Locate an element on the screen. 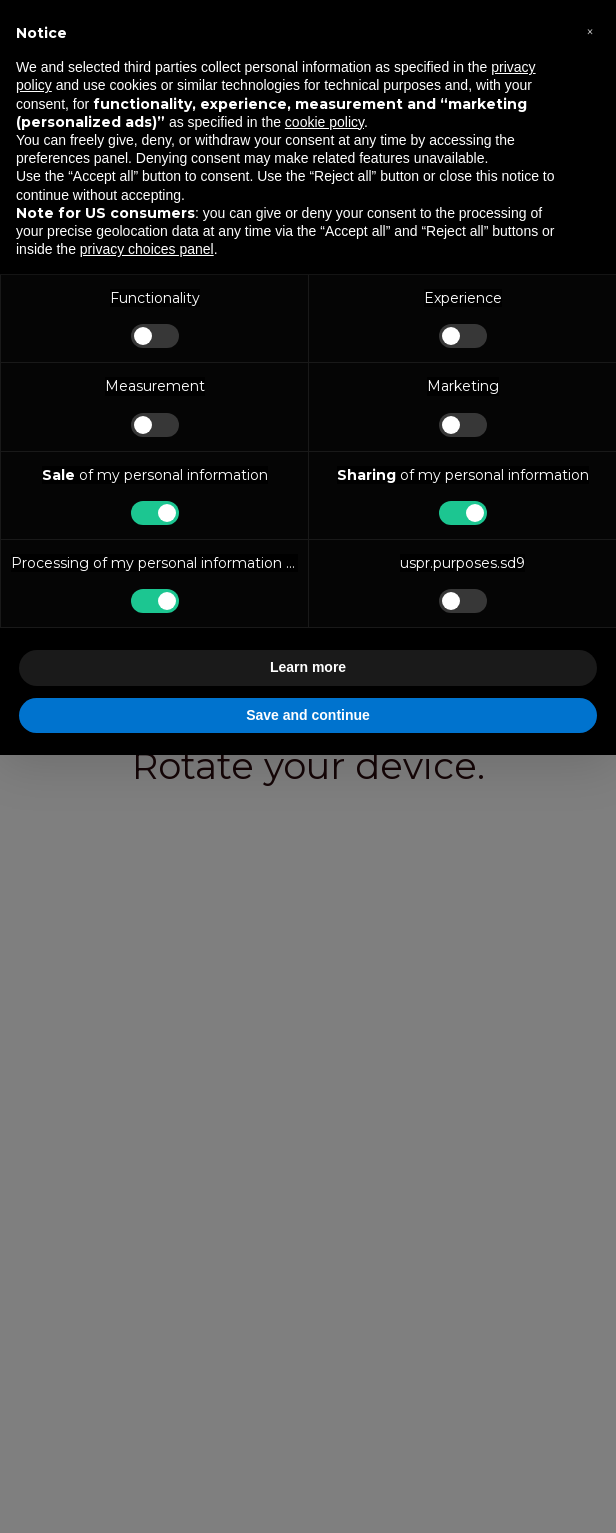 The height and width of the screenshot is (1533, 616). Learn more [button] is located at coordinates (308, 667).